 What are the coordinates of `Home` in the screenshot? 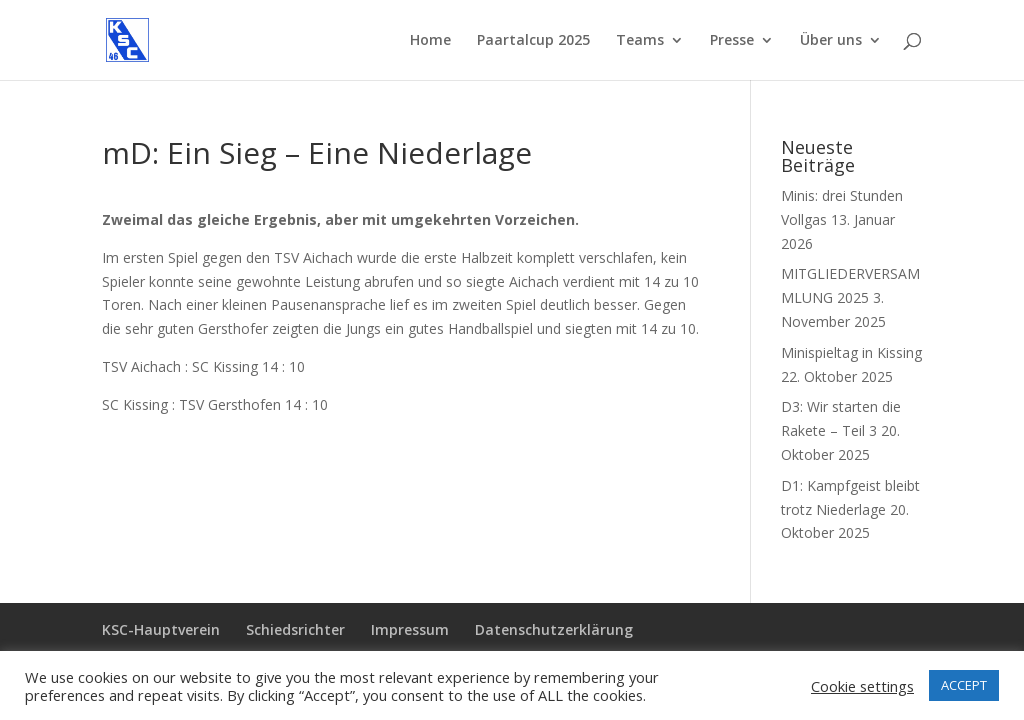 It's located at (430, 41).